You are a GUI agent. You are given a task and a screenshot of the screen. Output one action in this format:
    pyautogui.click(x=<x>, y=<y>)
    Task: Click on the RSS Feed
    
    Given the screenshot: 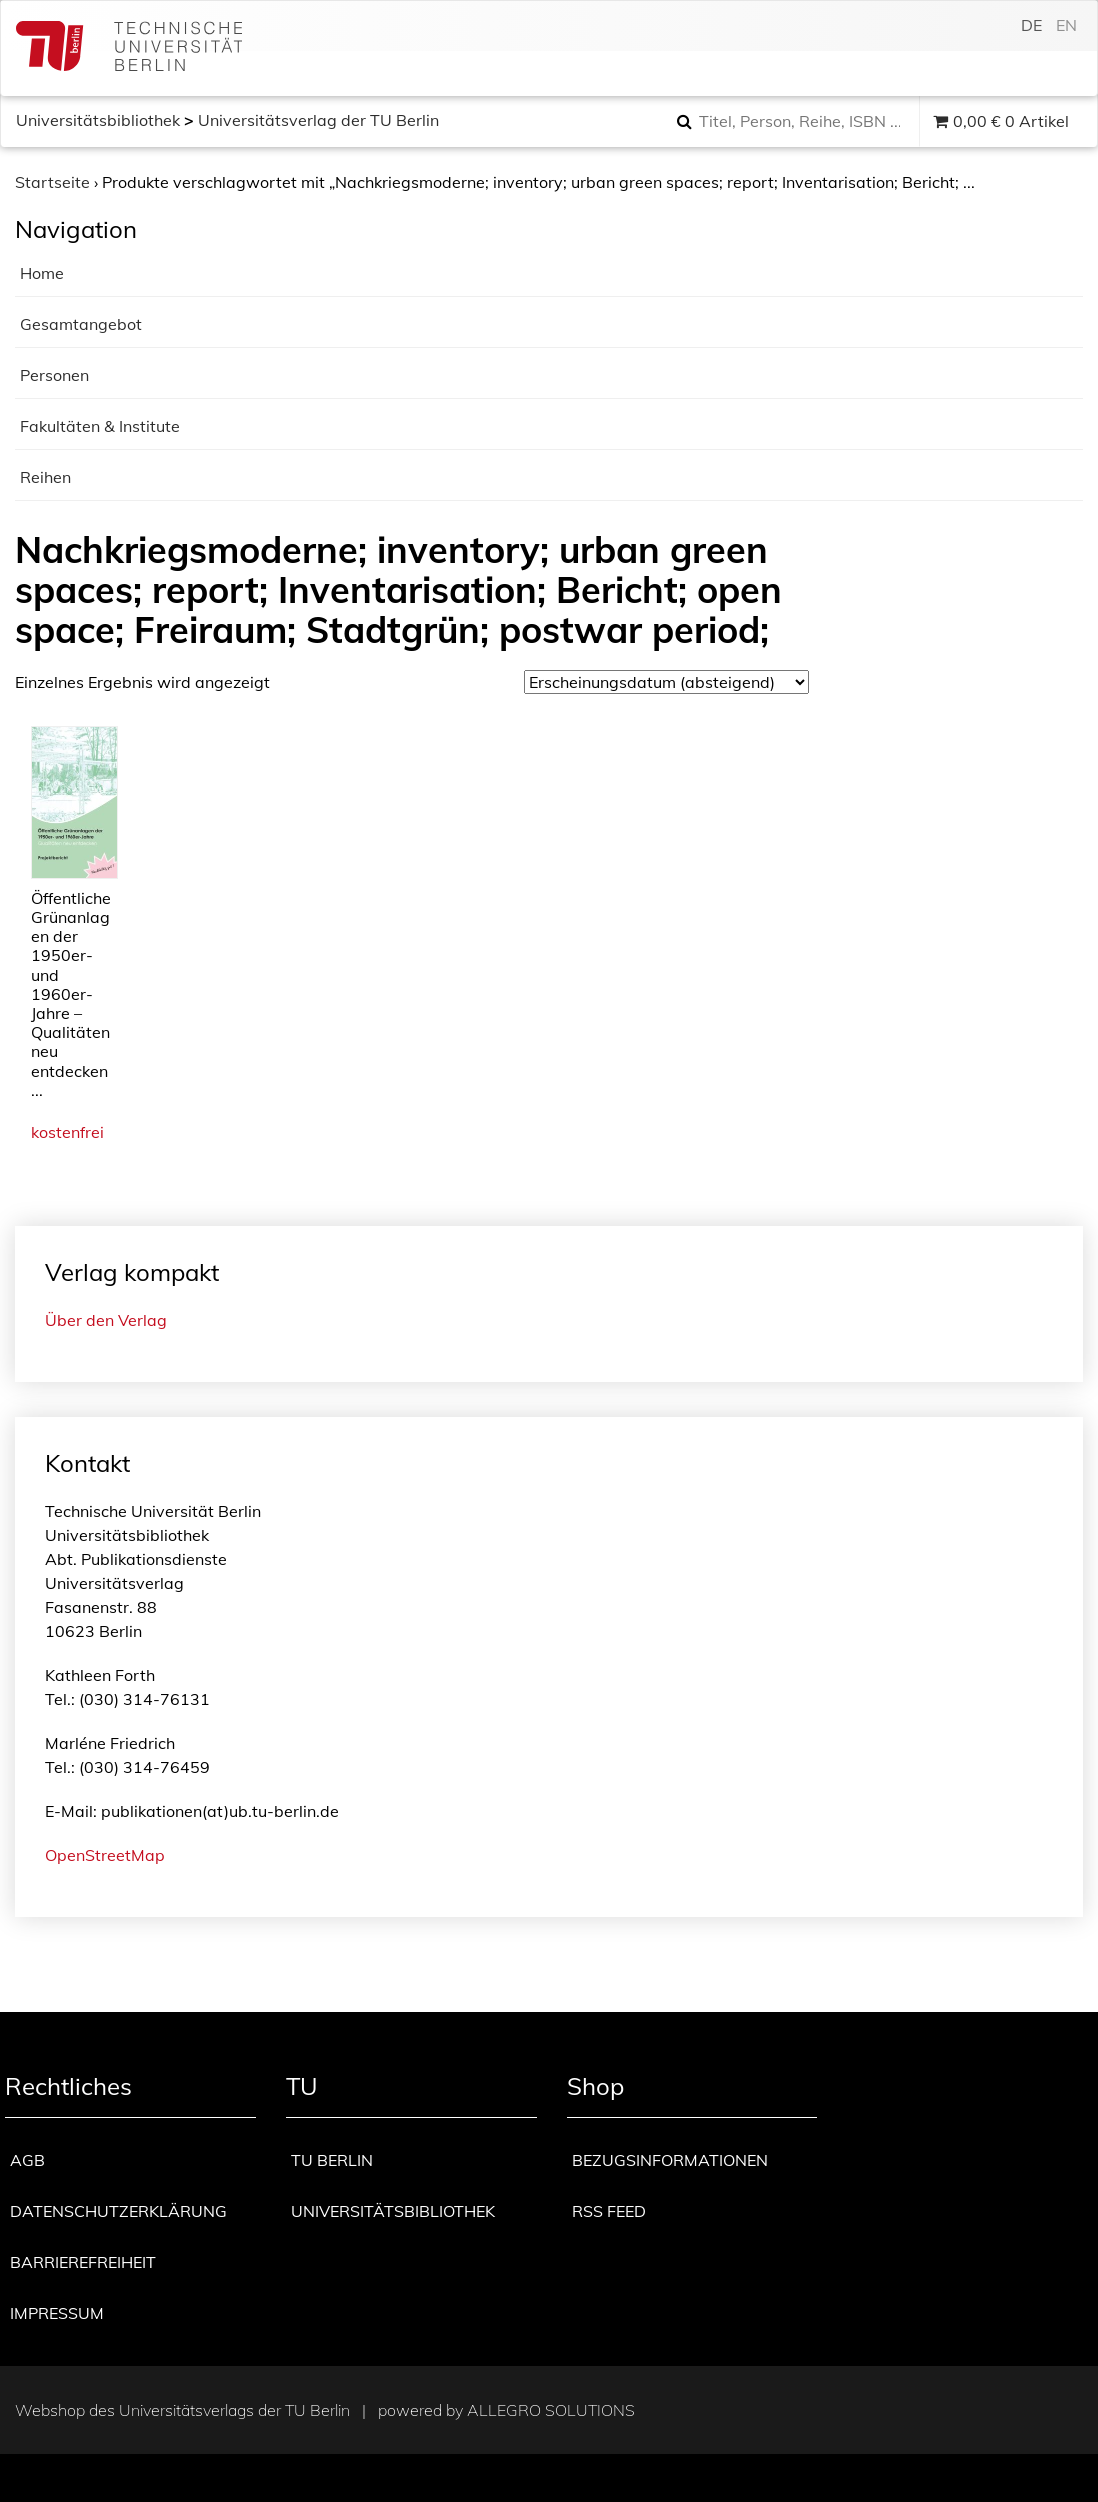 What is the action you would take?
    pyautogui.click(x=609, y=2211)
    